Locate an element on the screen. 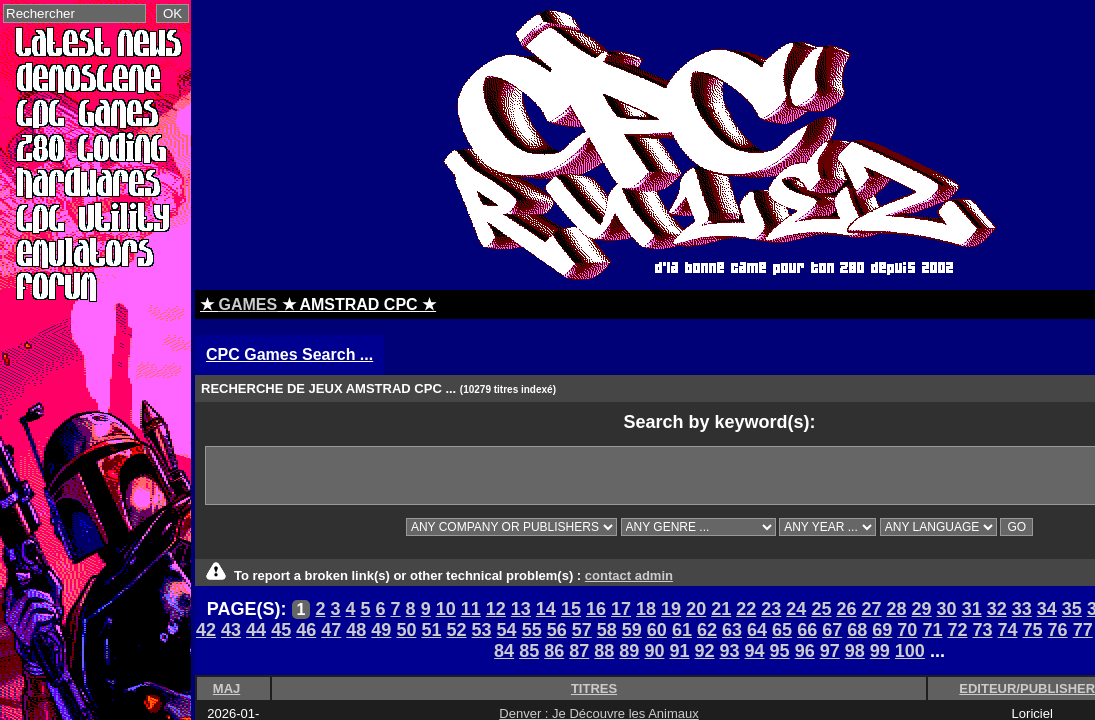 Image resolution: width=1095 pixels, height=720 pixels. 17 is located at coordinates (621, 609).